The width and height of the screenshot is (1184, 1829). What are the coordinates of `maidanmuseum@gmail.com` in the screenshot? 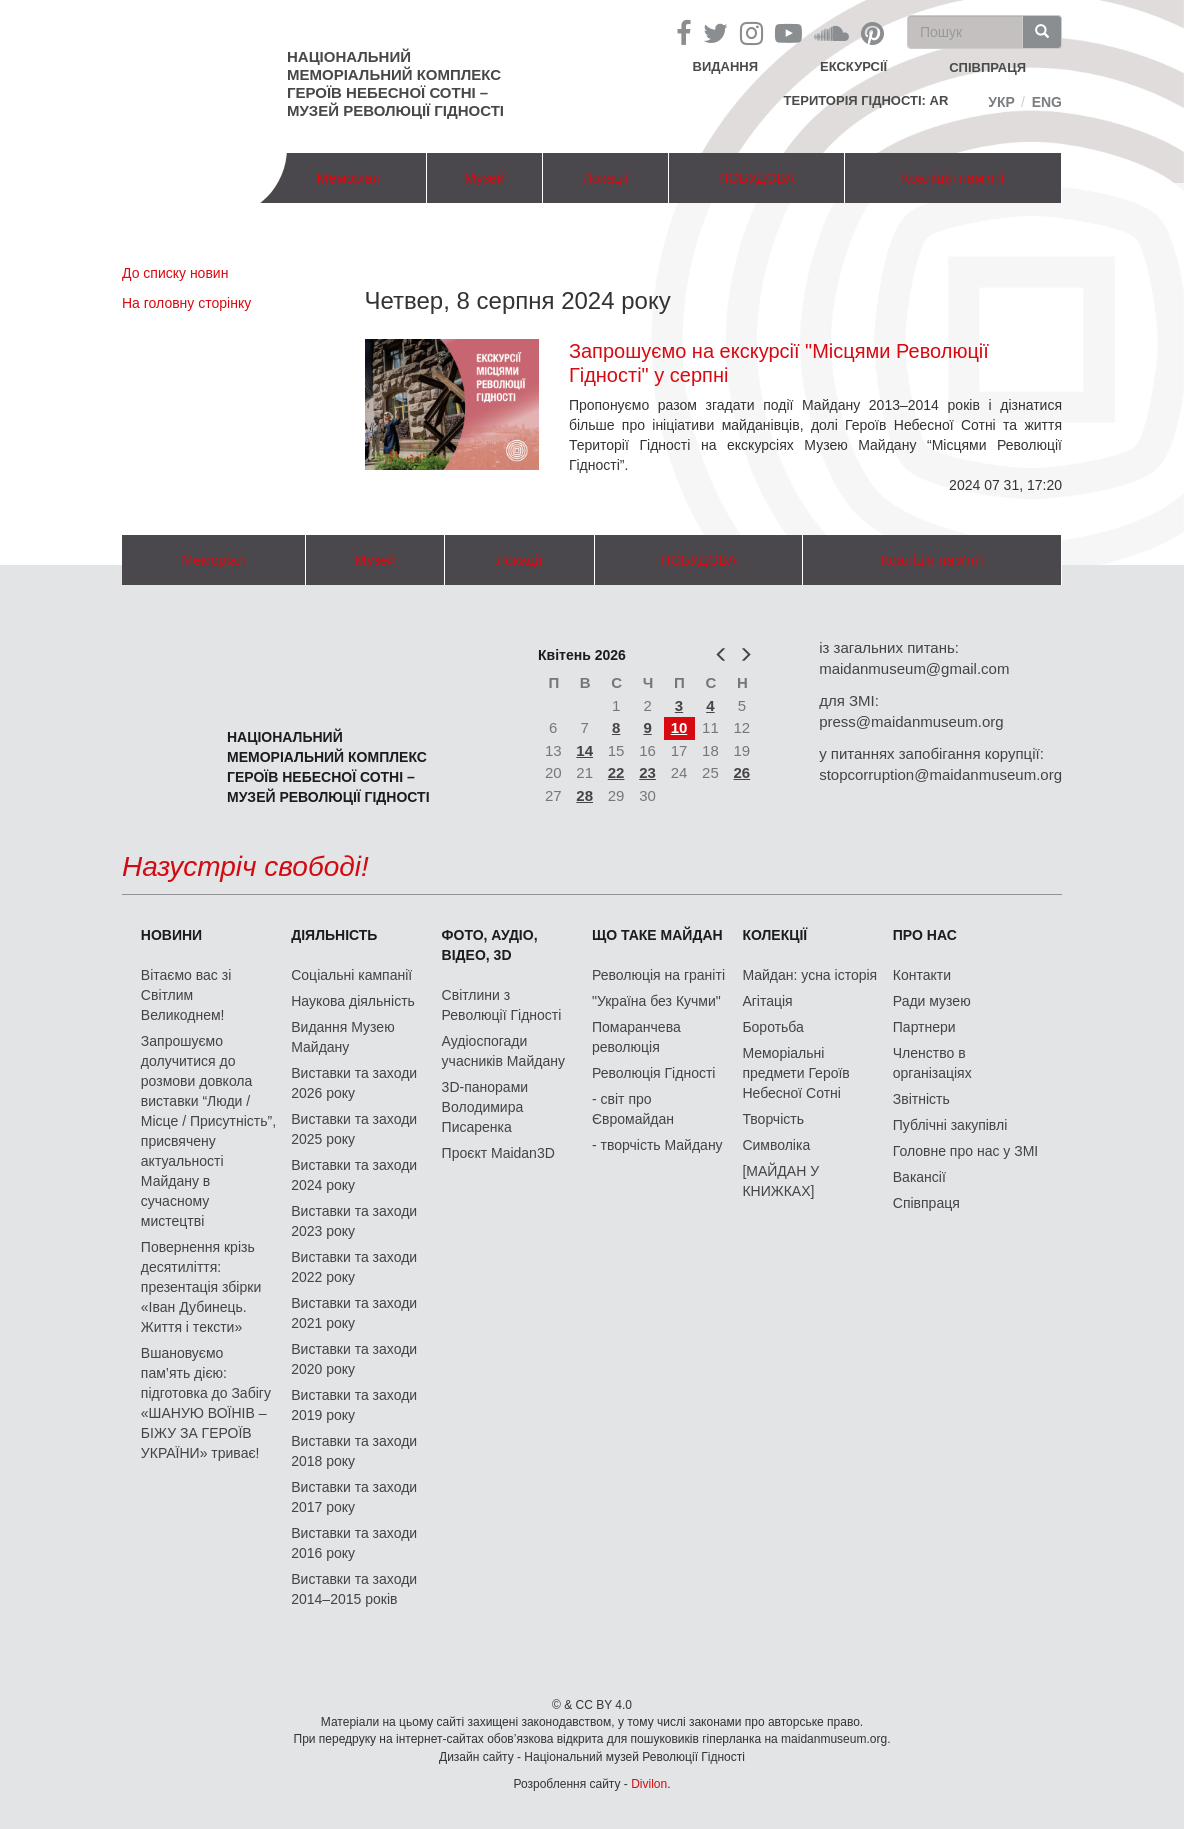 It's located at (914, 668).